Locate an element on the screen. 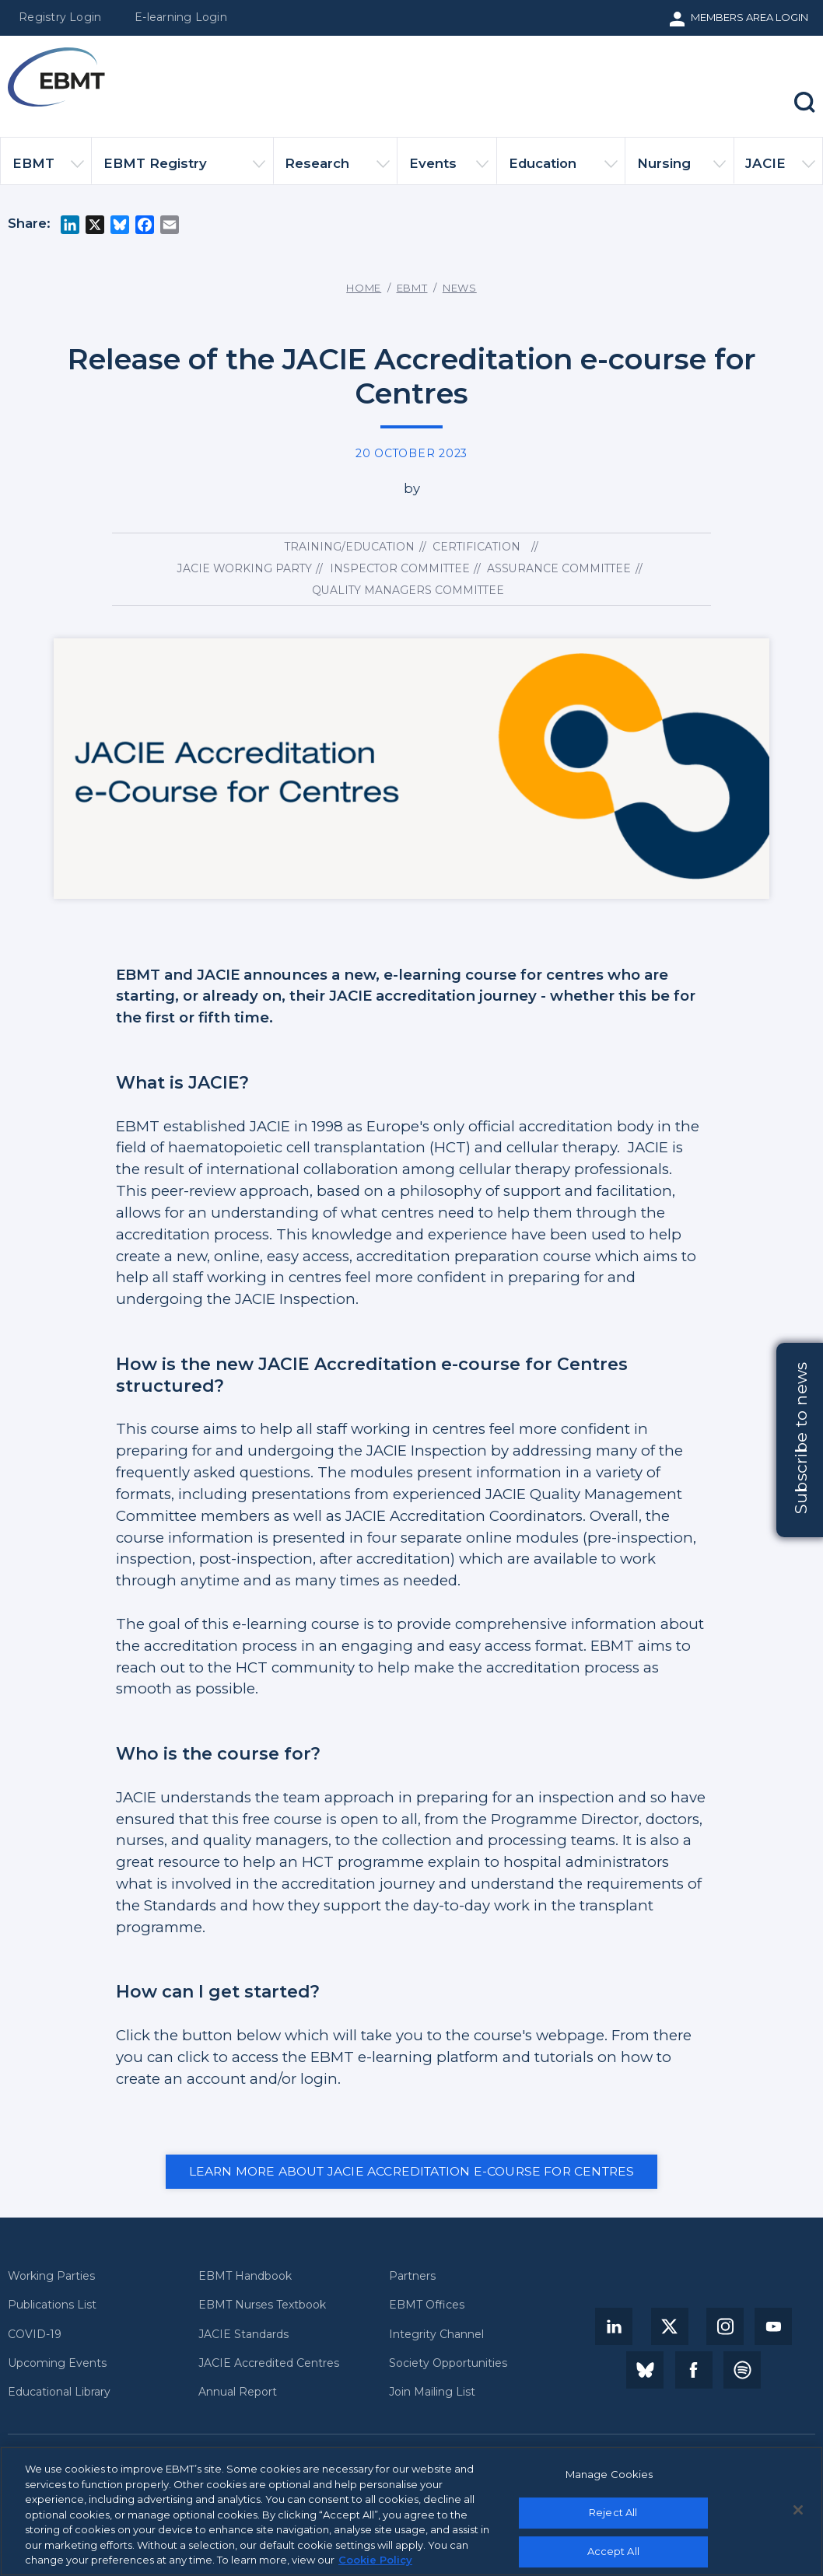  JACIE is located at coordinates (779, 170).